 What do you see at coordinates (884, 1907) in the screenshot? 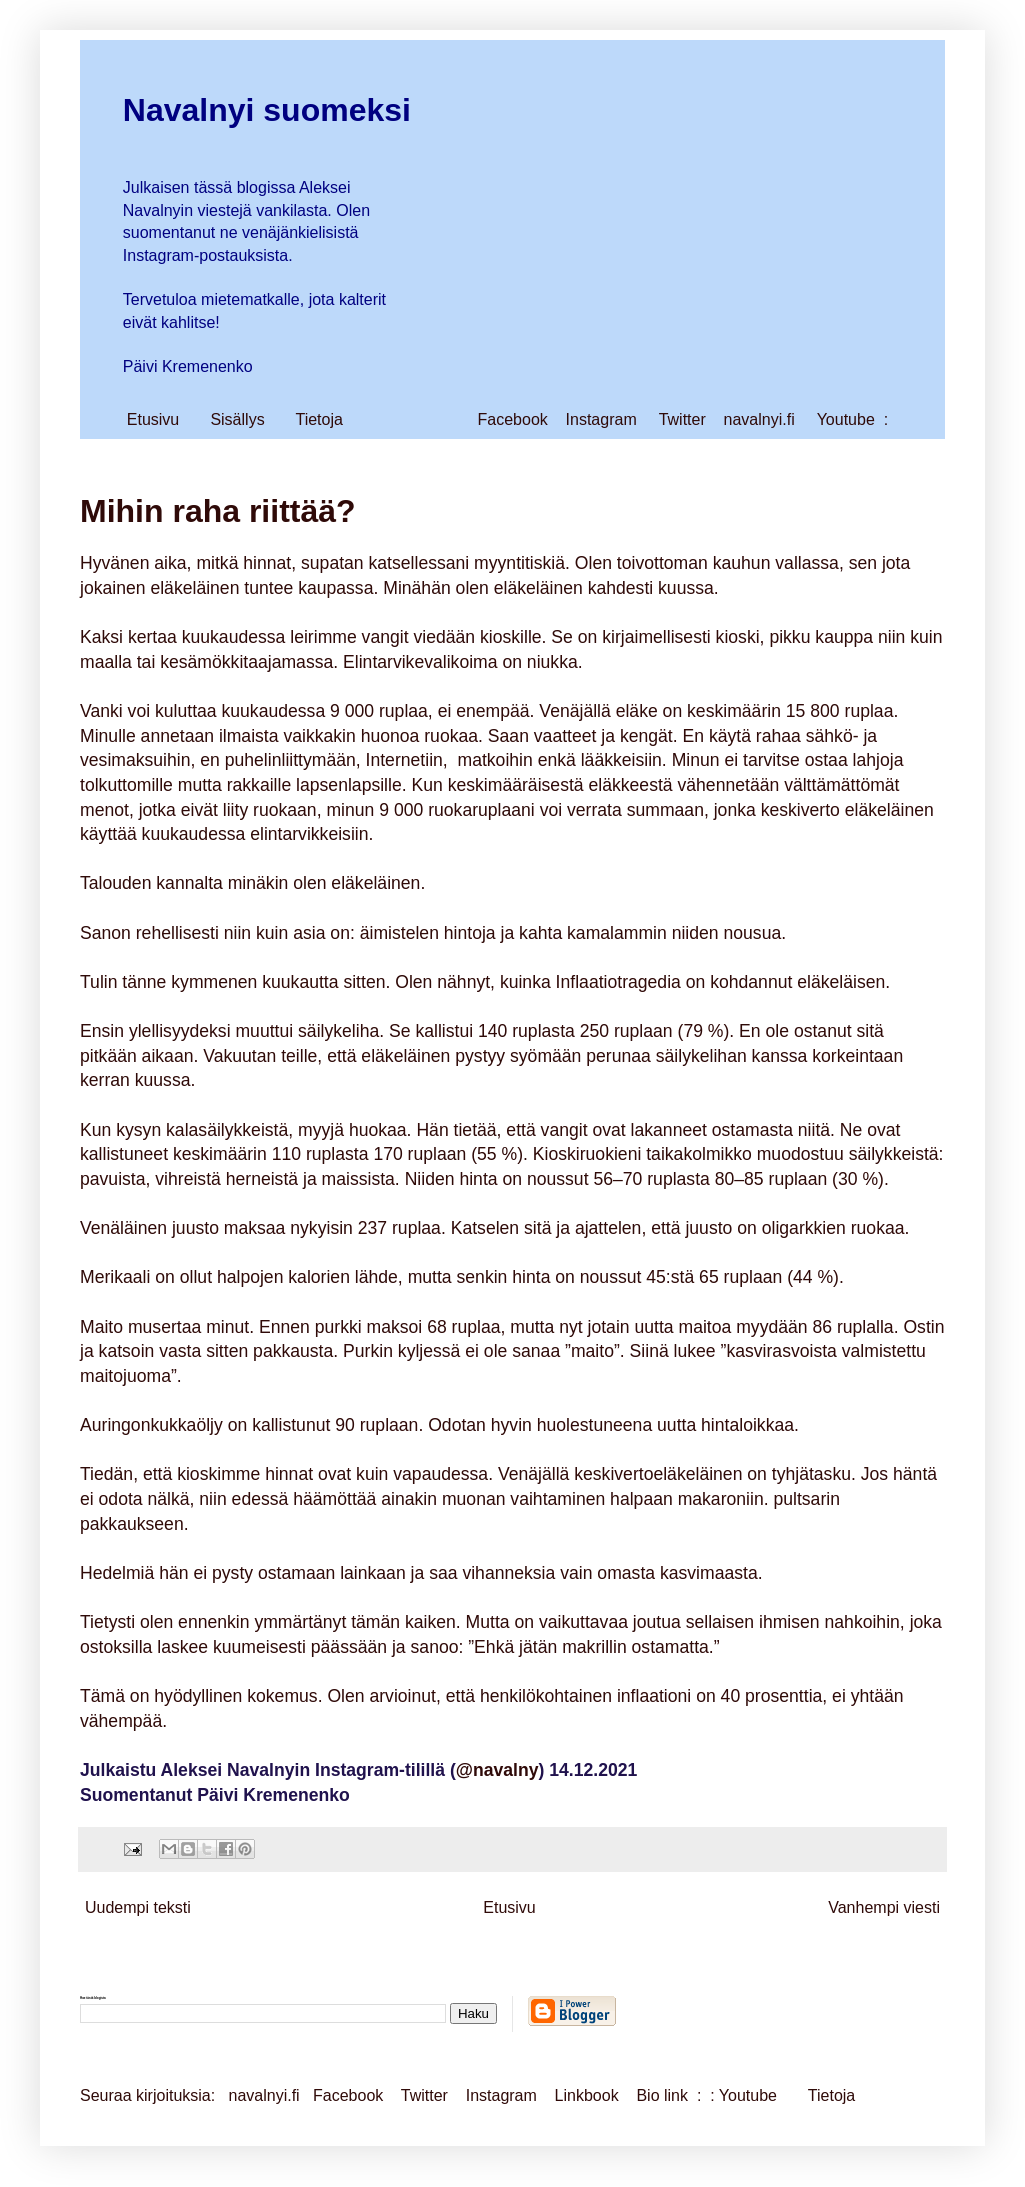
I see `Vanhempi viesti` at bounding box center [884, 1907].